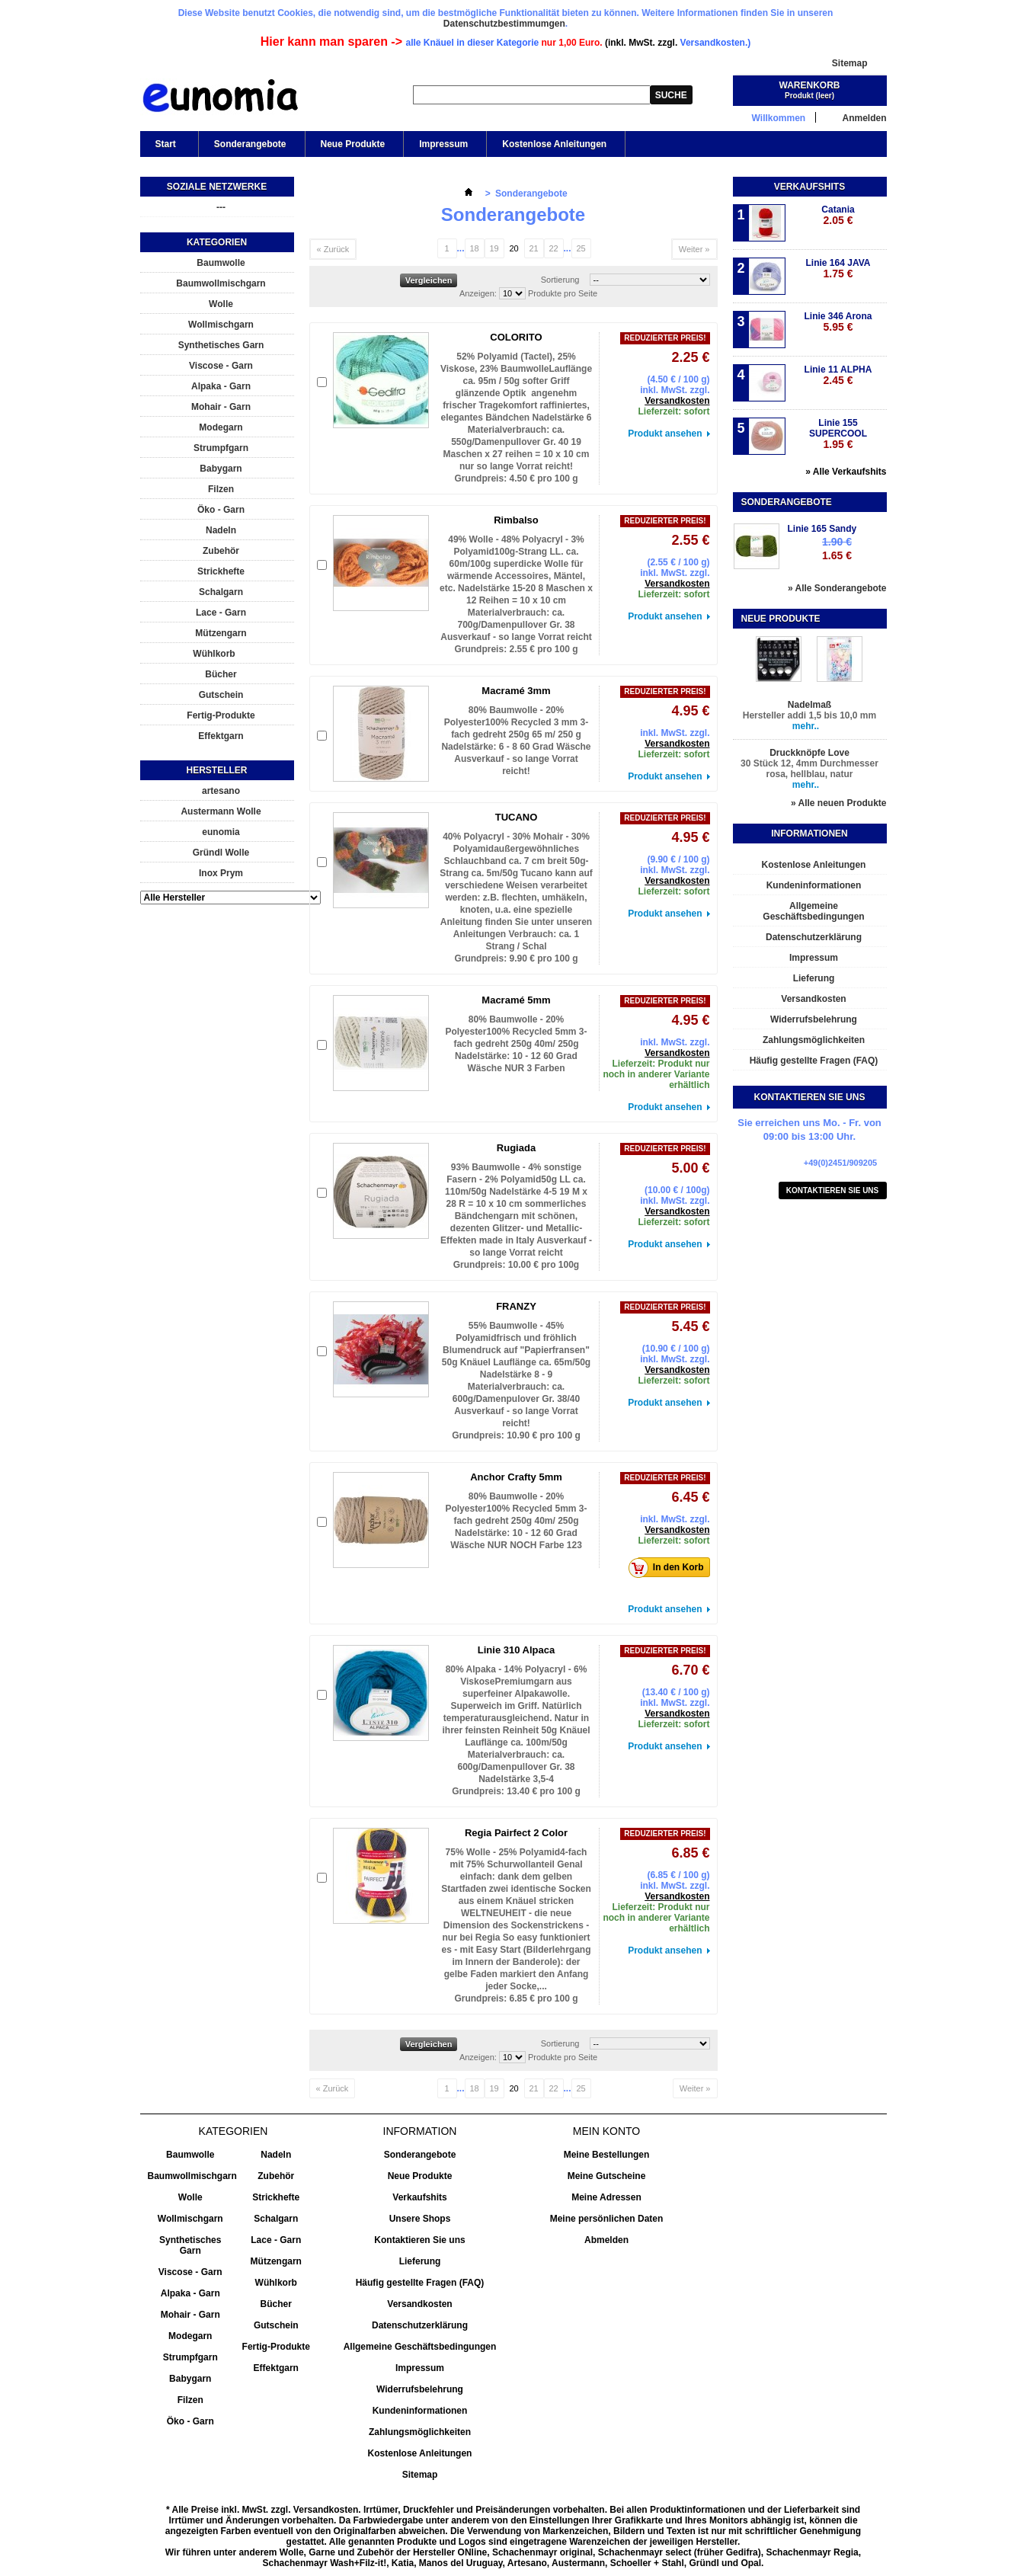 The width and height of the screenshot is (1011, 2576). I want to click on 22, so click(553, 248).